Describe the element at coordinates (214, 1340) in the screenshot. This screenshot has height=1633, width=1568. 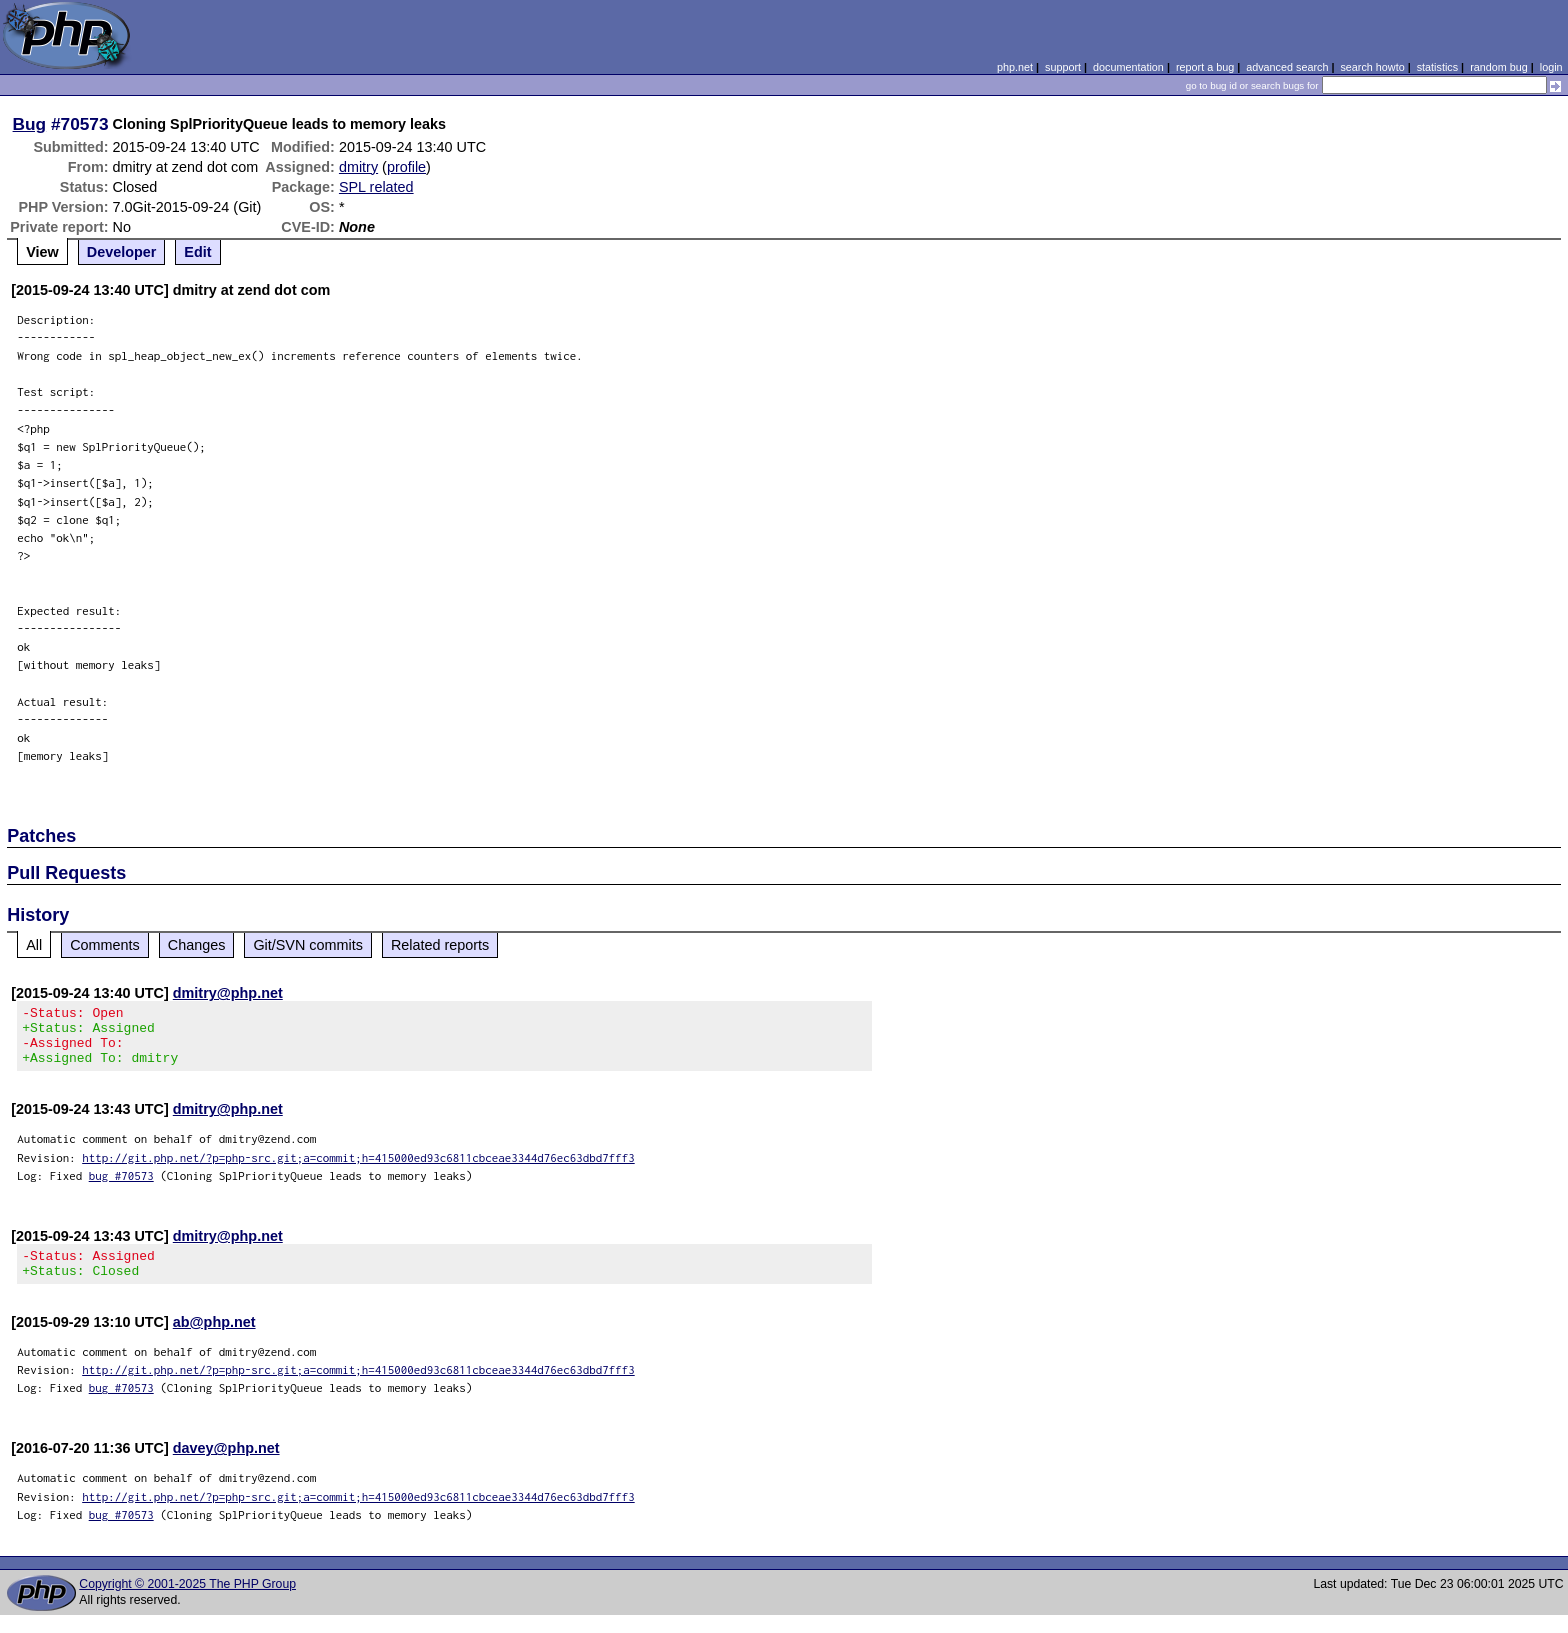
I see `ab@php.net` at that location.